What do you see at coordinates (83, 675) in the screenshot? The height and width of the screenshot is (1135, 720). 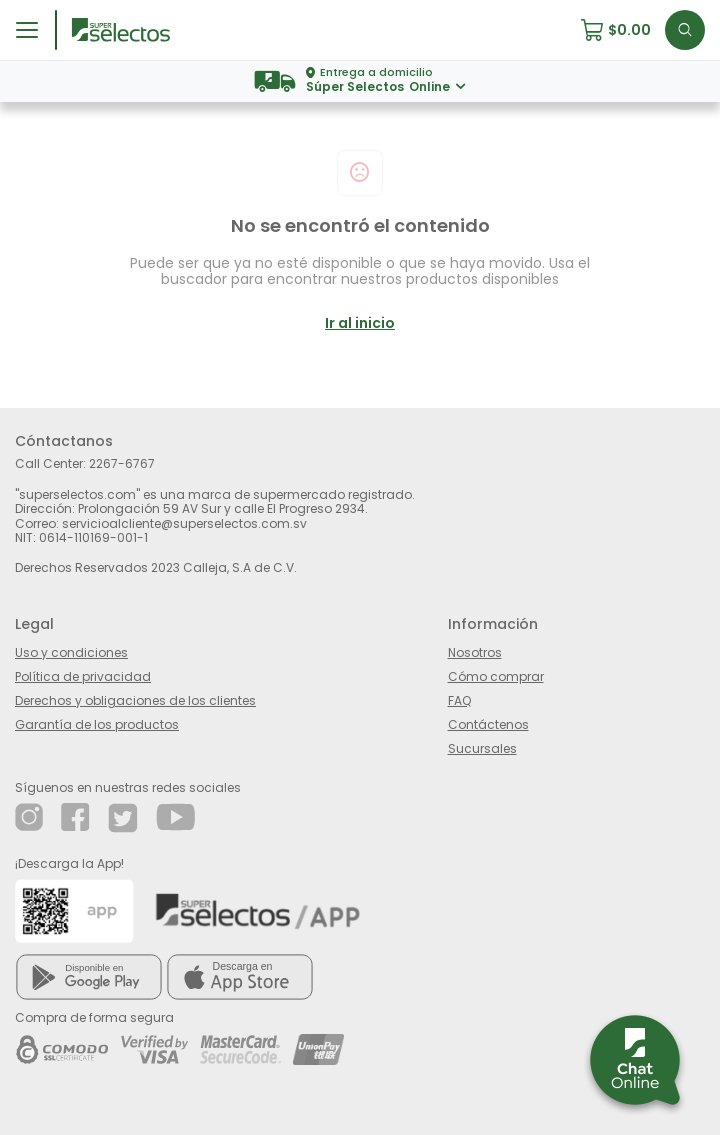 I see `Política de privacidad` at bounding box center [83, 675].